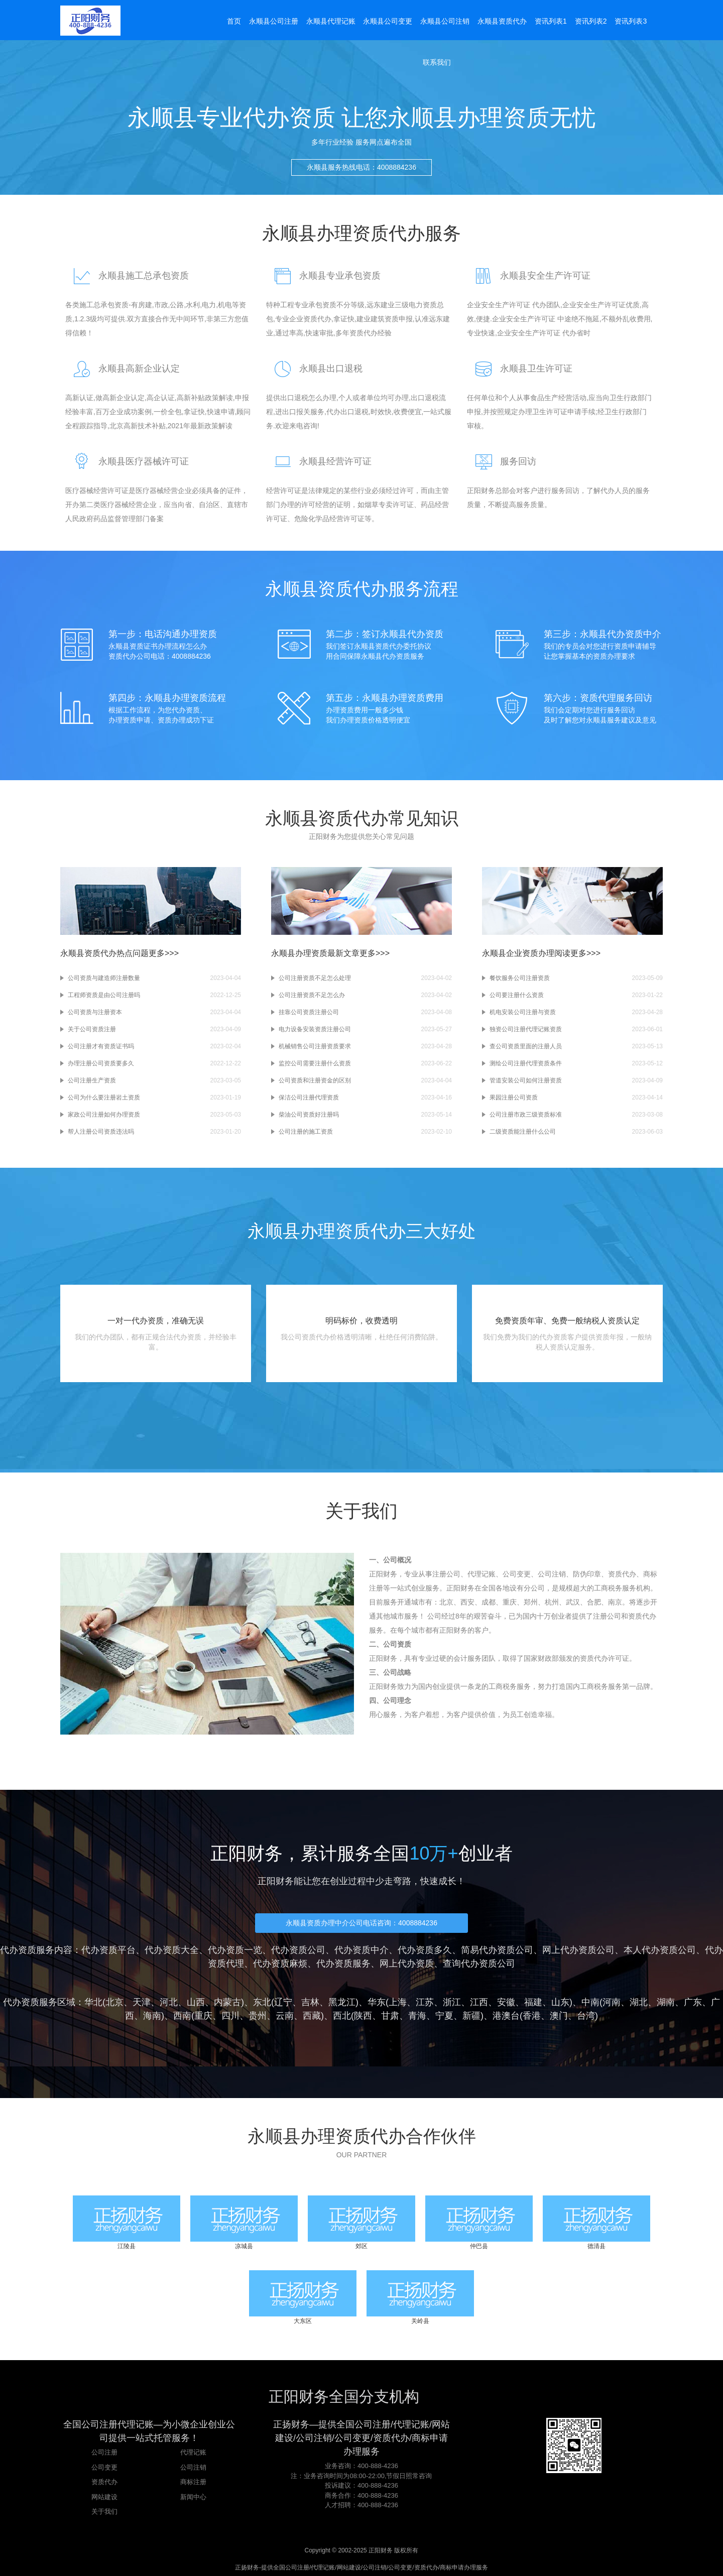 This screenshot has height=2576, width=723. Describe the element at coordinates (390, 2016) in the screenshot. I see `甘肃` at that location.